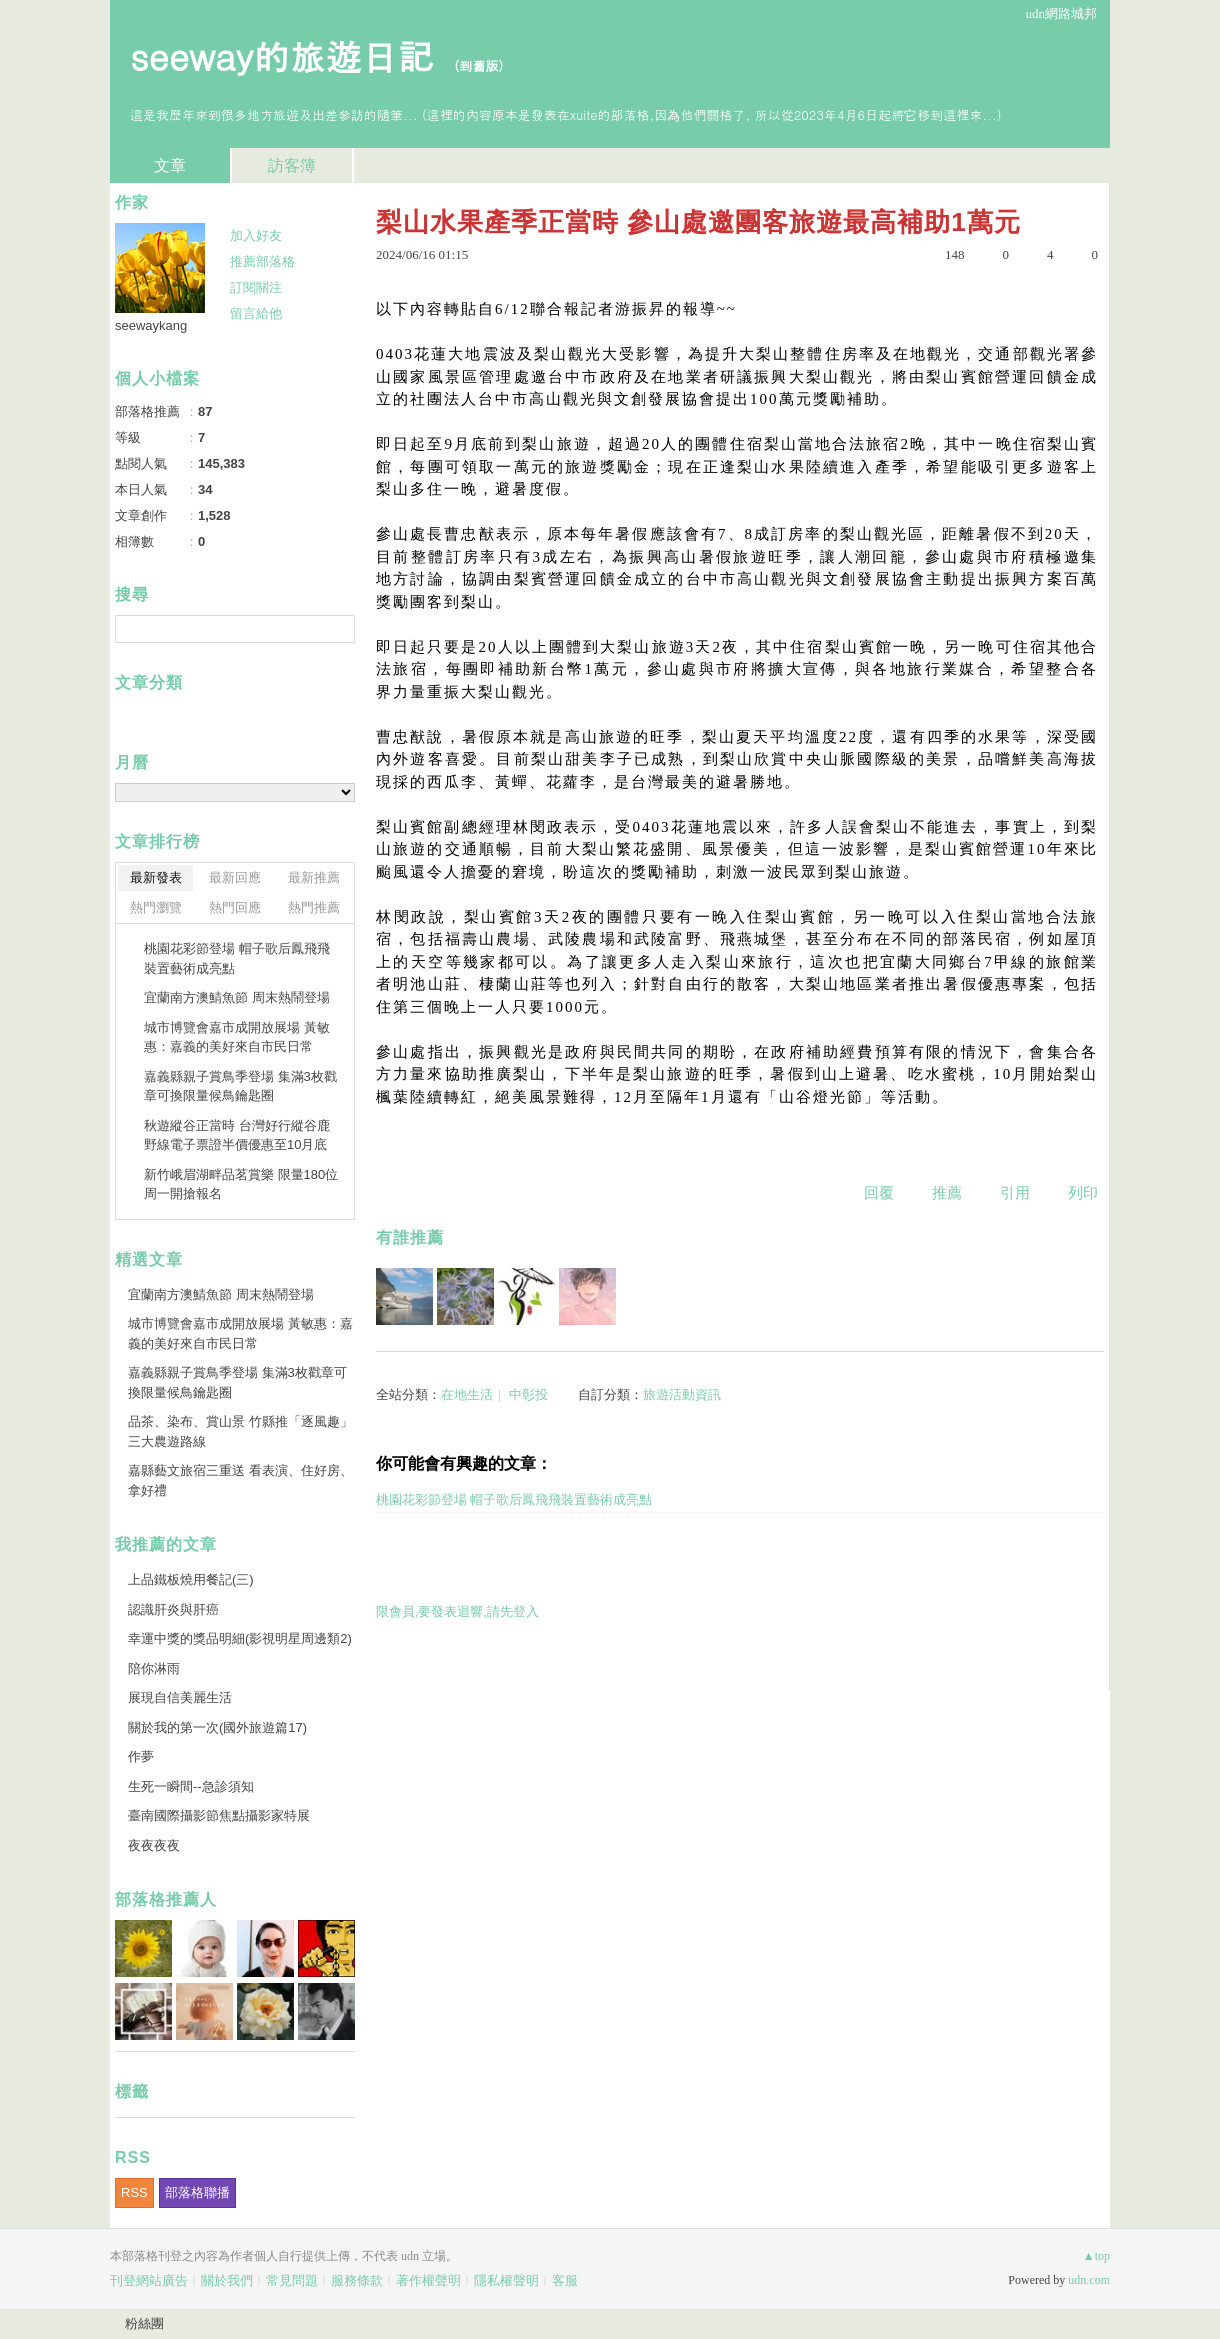 The height and width of the screenshot is (2339, 1220). What do you see at coordinates (682, 1394) in the screenshot?
I see `旅遊活動資訊` at bounding box center [682, 1394].